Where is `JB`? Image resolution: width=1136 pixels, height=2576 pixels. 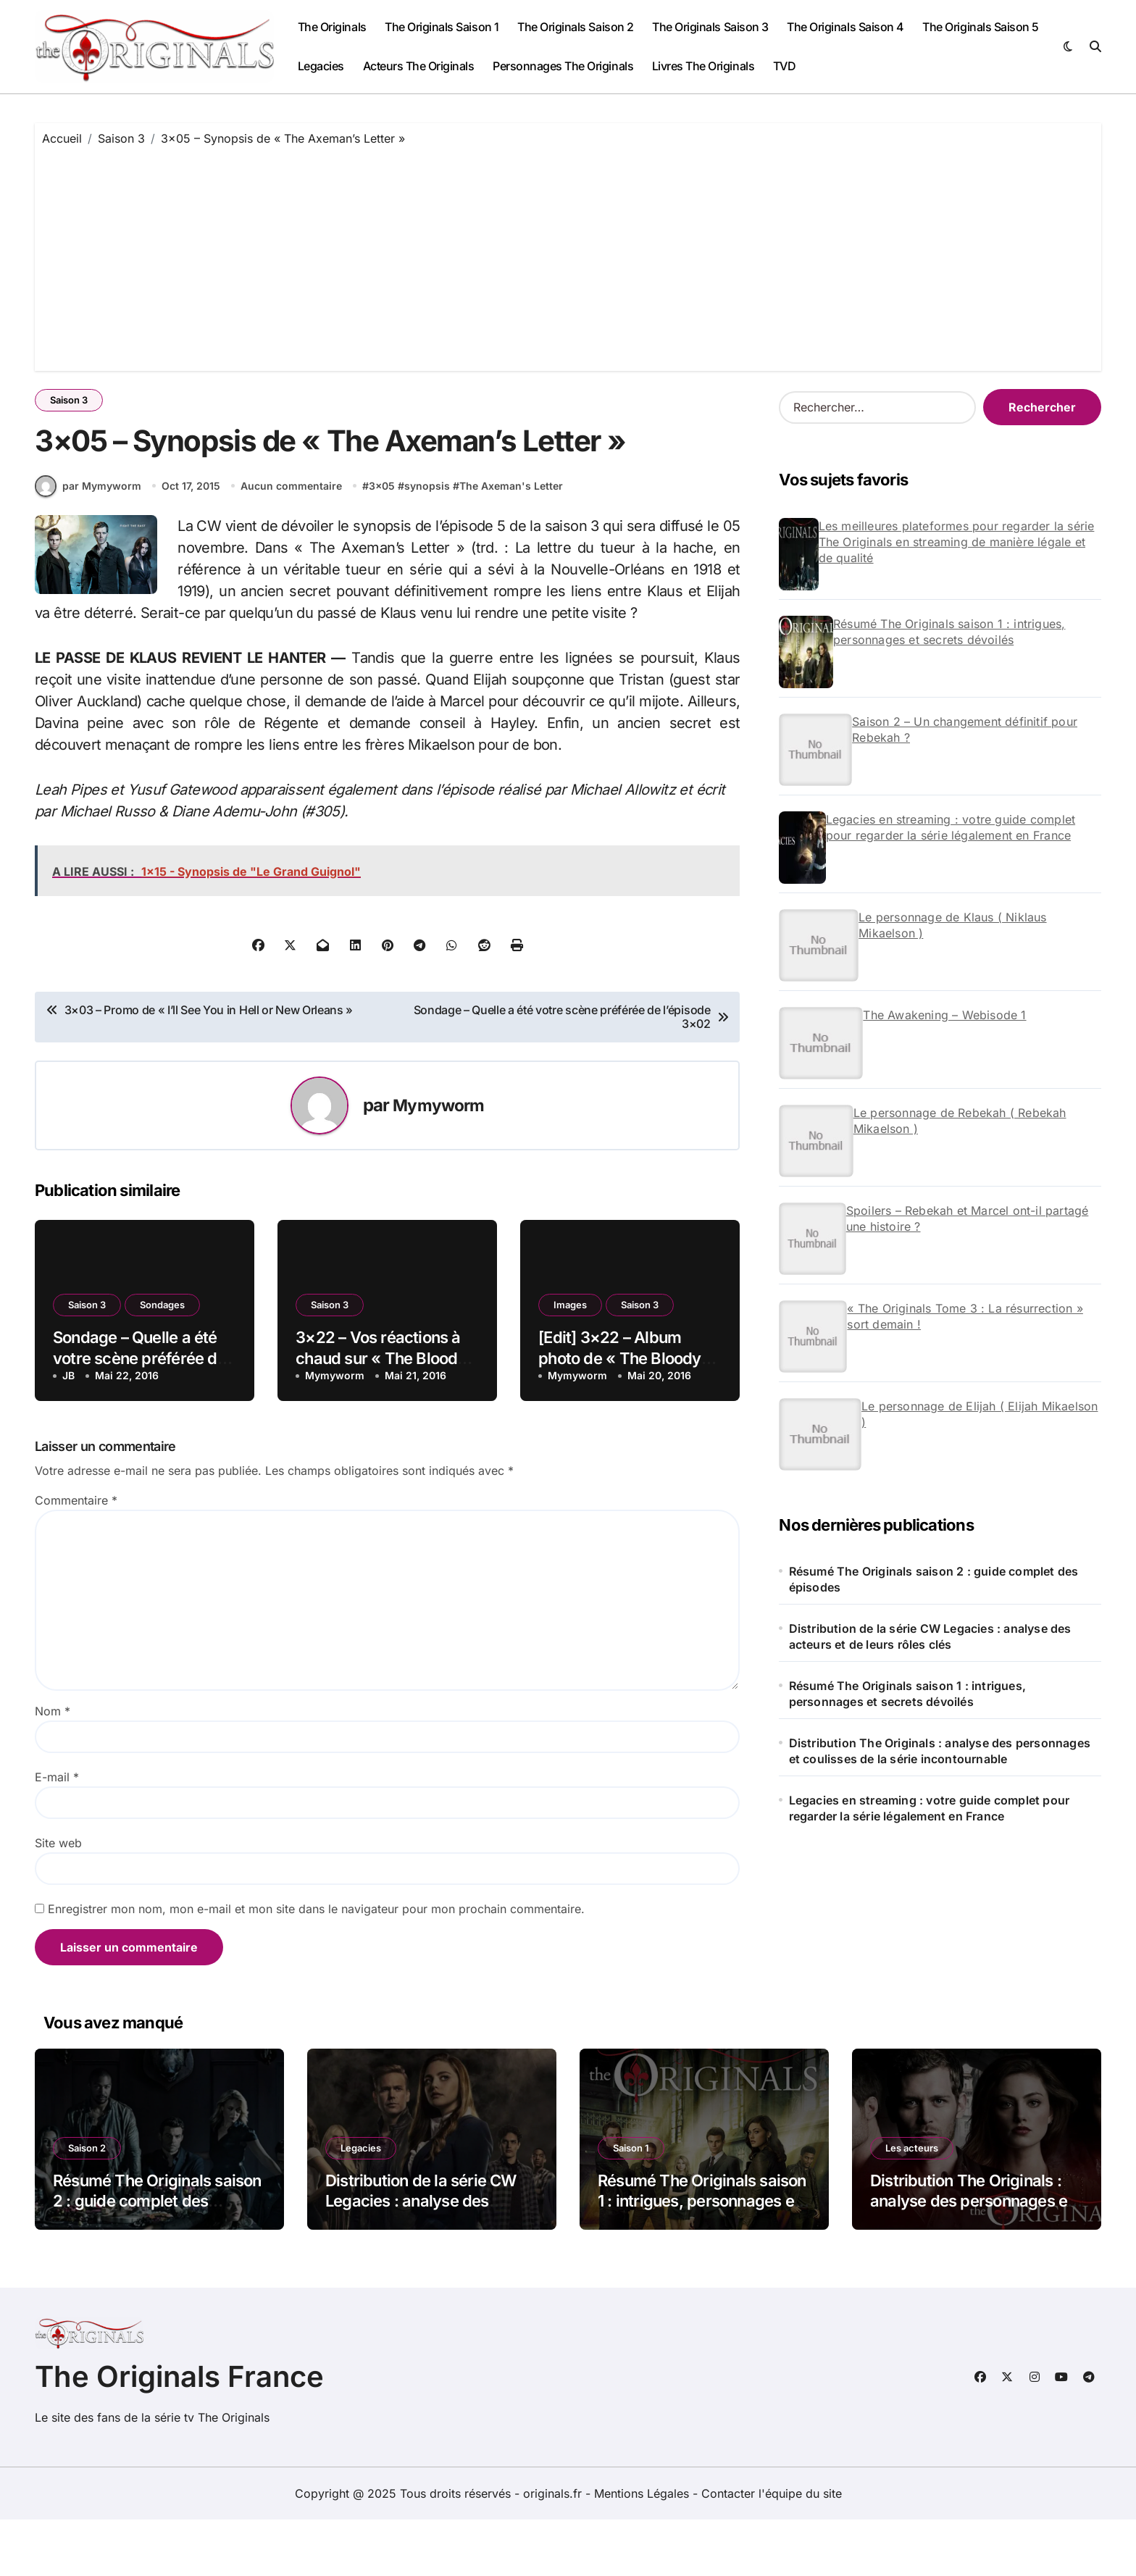 JB is located at coordinates (68, 1432).